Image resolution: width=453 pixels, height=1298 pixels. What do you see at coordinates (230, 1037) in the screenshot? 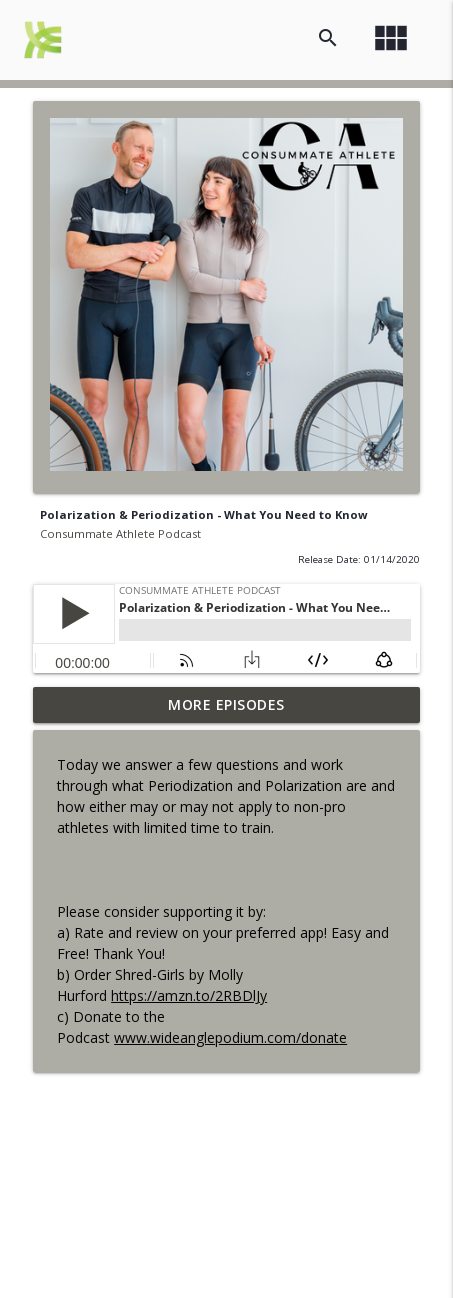
I see `www.wideanglepodium.com/donate` at bounding box center [230, 1037].